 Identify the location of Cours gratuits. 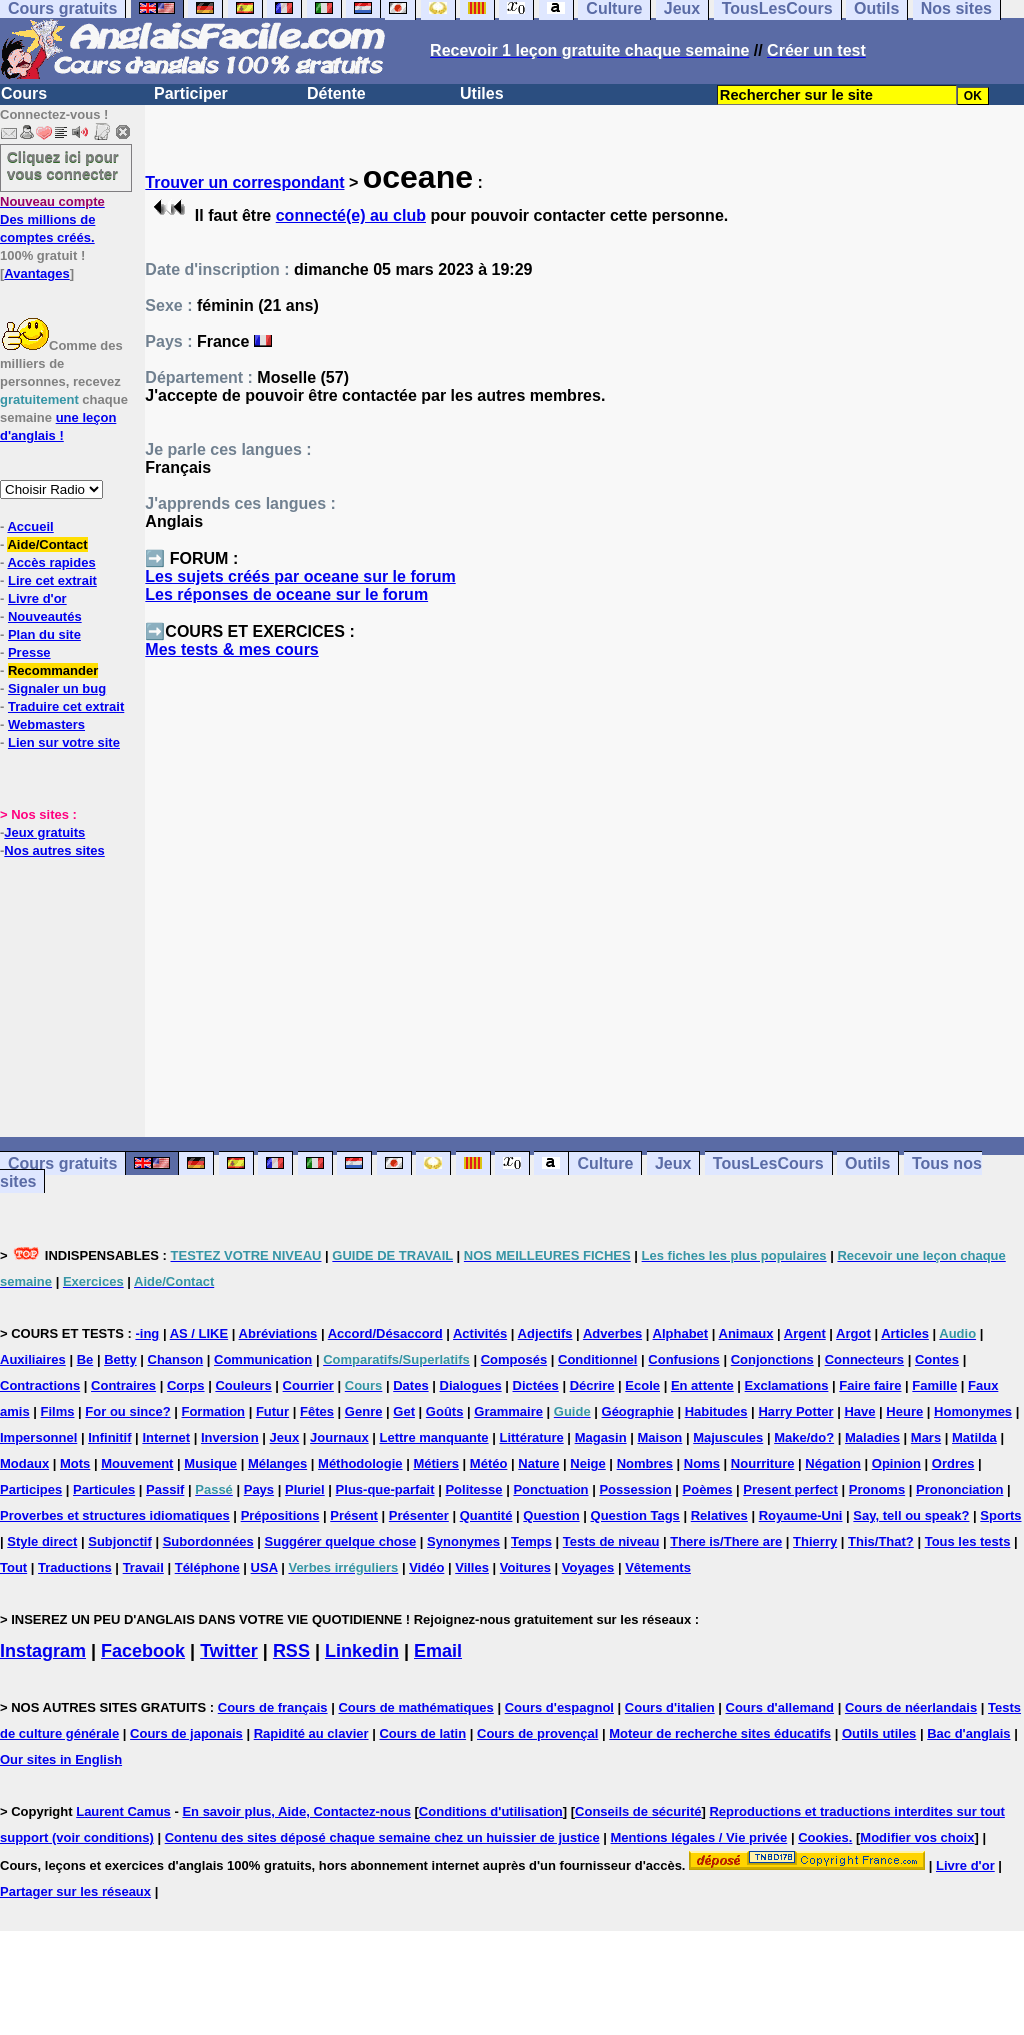
(62, 1163).